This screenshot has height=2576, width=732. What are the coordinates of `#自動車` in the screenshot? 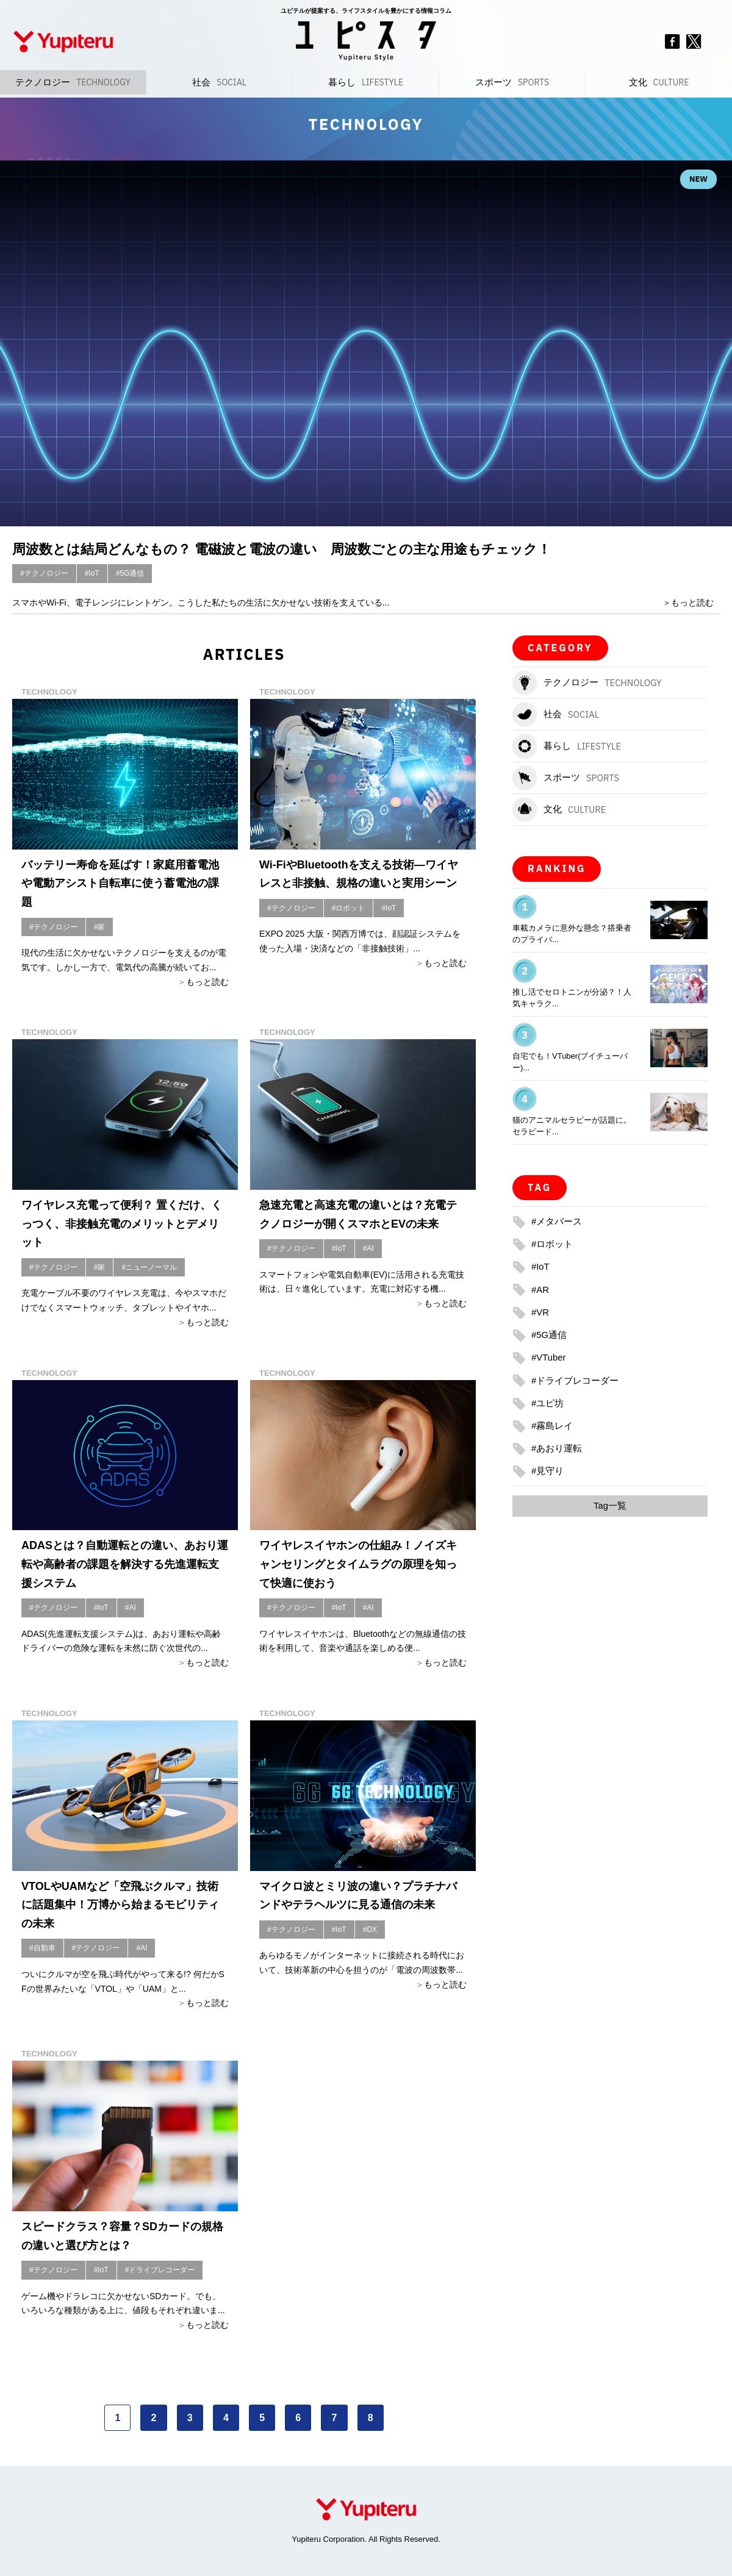 It's located at (42, 1948).